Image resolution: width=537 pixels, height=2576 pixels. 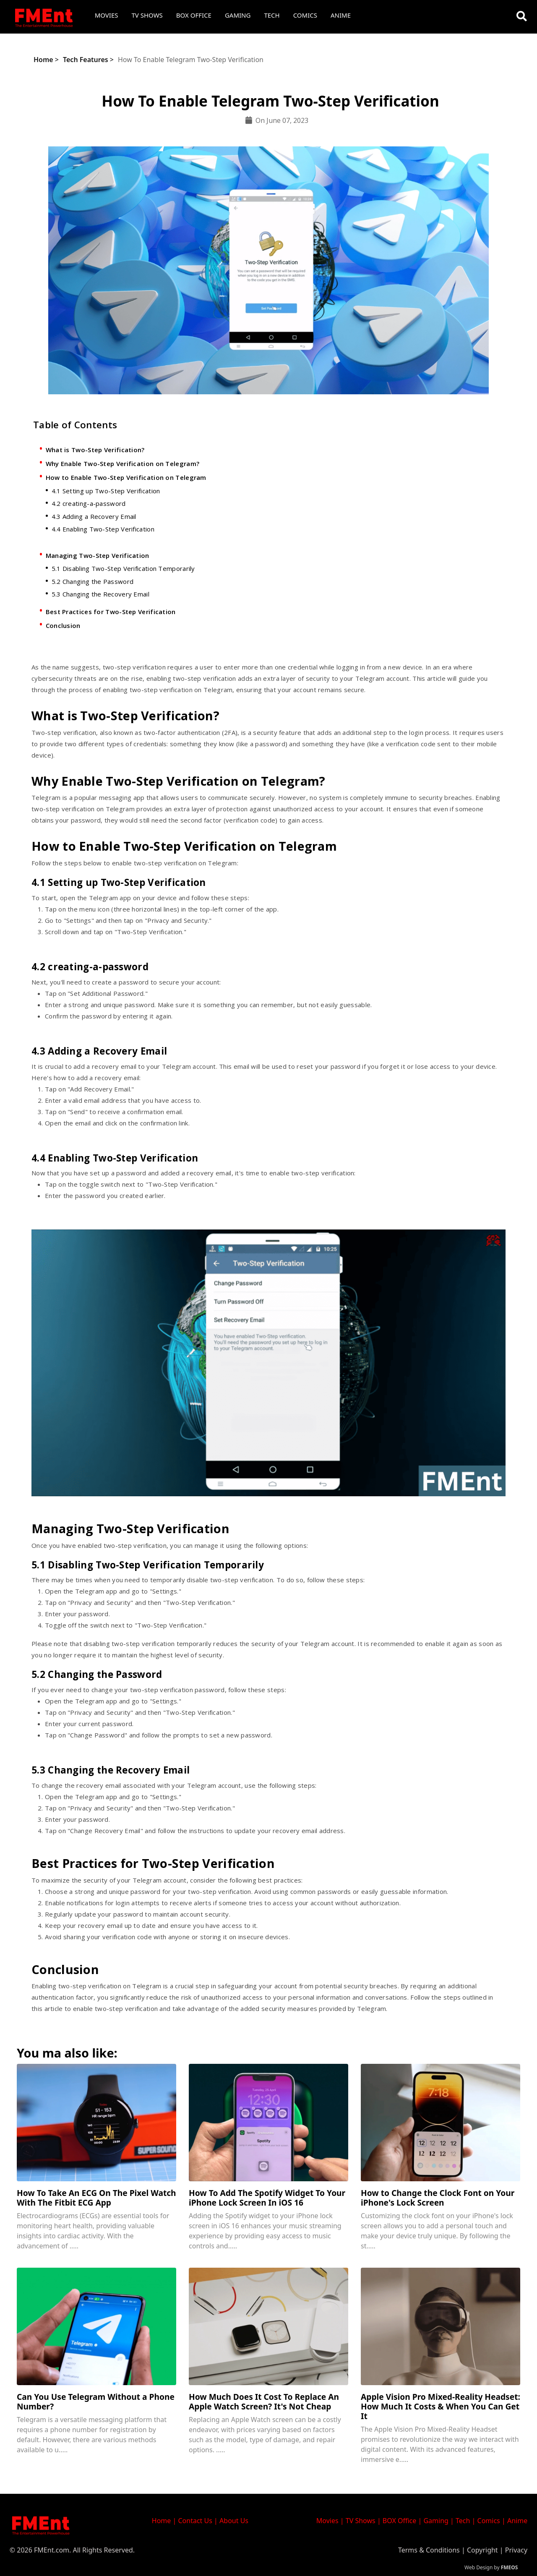 What do you see at coordinates (89, 503) in the screenshot?
I see `4.2 creating-a-password` at bounding box center [89, 503].